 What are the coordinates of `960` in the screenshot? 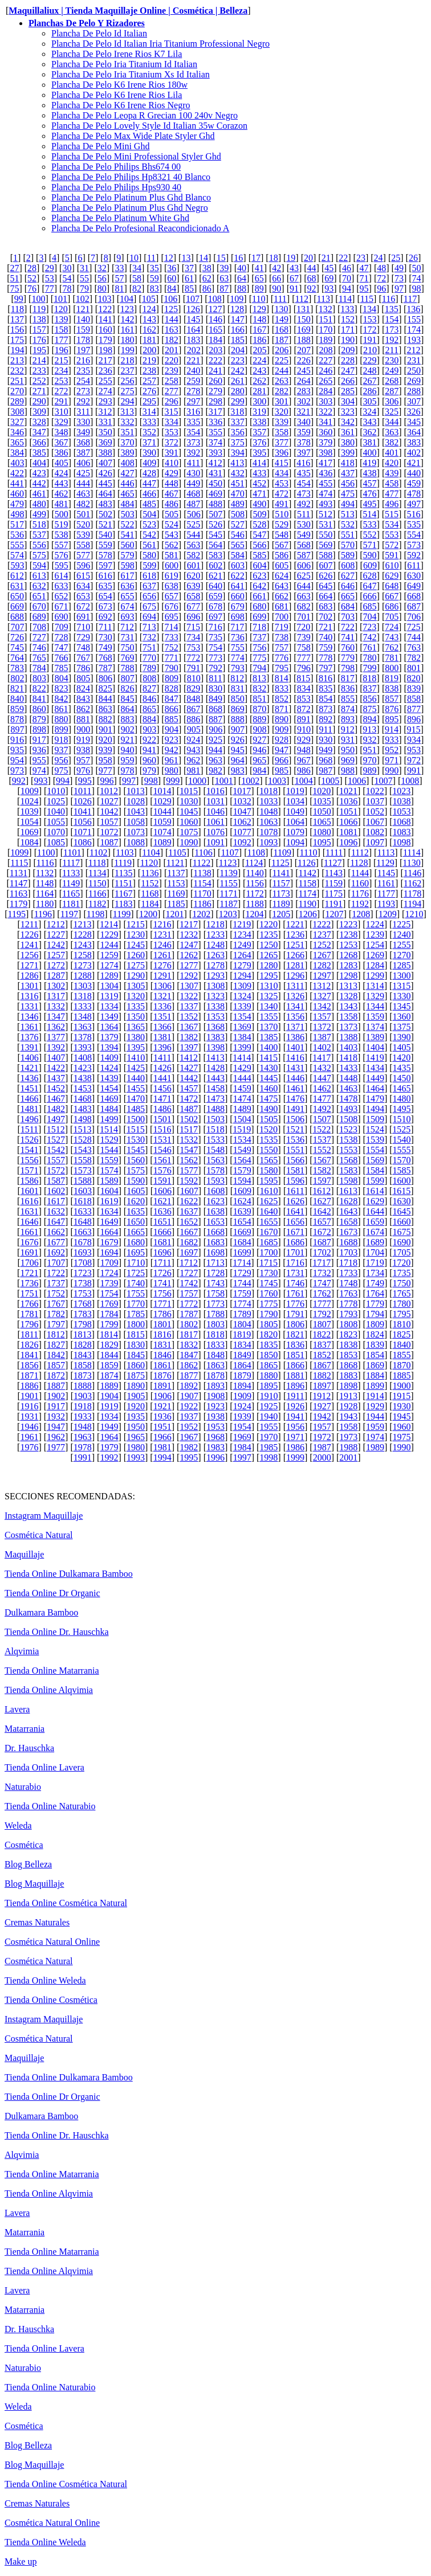 It's located at (149, 760).